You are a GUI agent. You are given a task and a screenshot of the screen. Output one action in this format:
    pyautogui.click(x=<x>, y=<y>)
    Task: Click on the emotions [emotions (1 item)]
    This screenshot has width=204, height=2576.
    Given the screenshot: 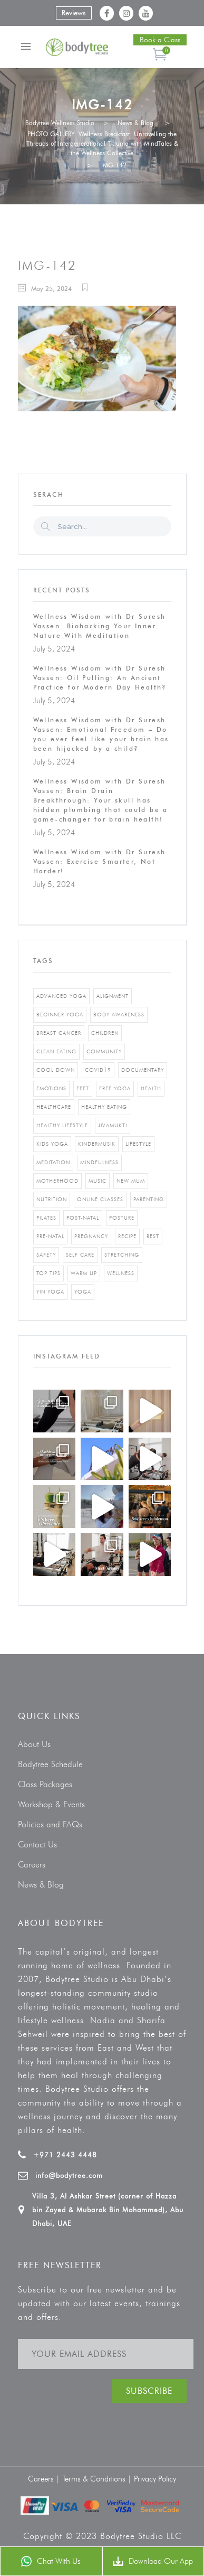 What is the action you would take?
    pyautogui.click(x=51, y=1088)
    